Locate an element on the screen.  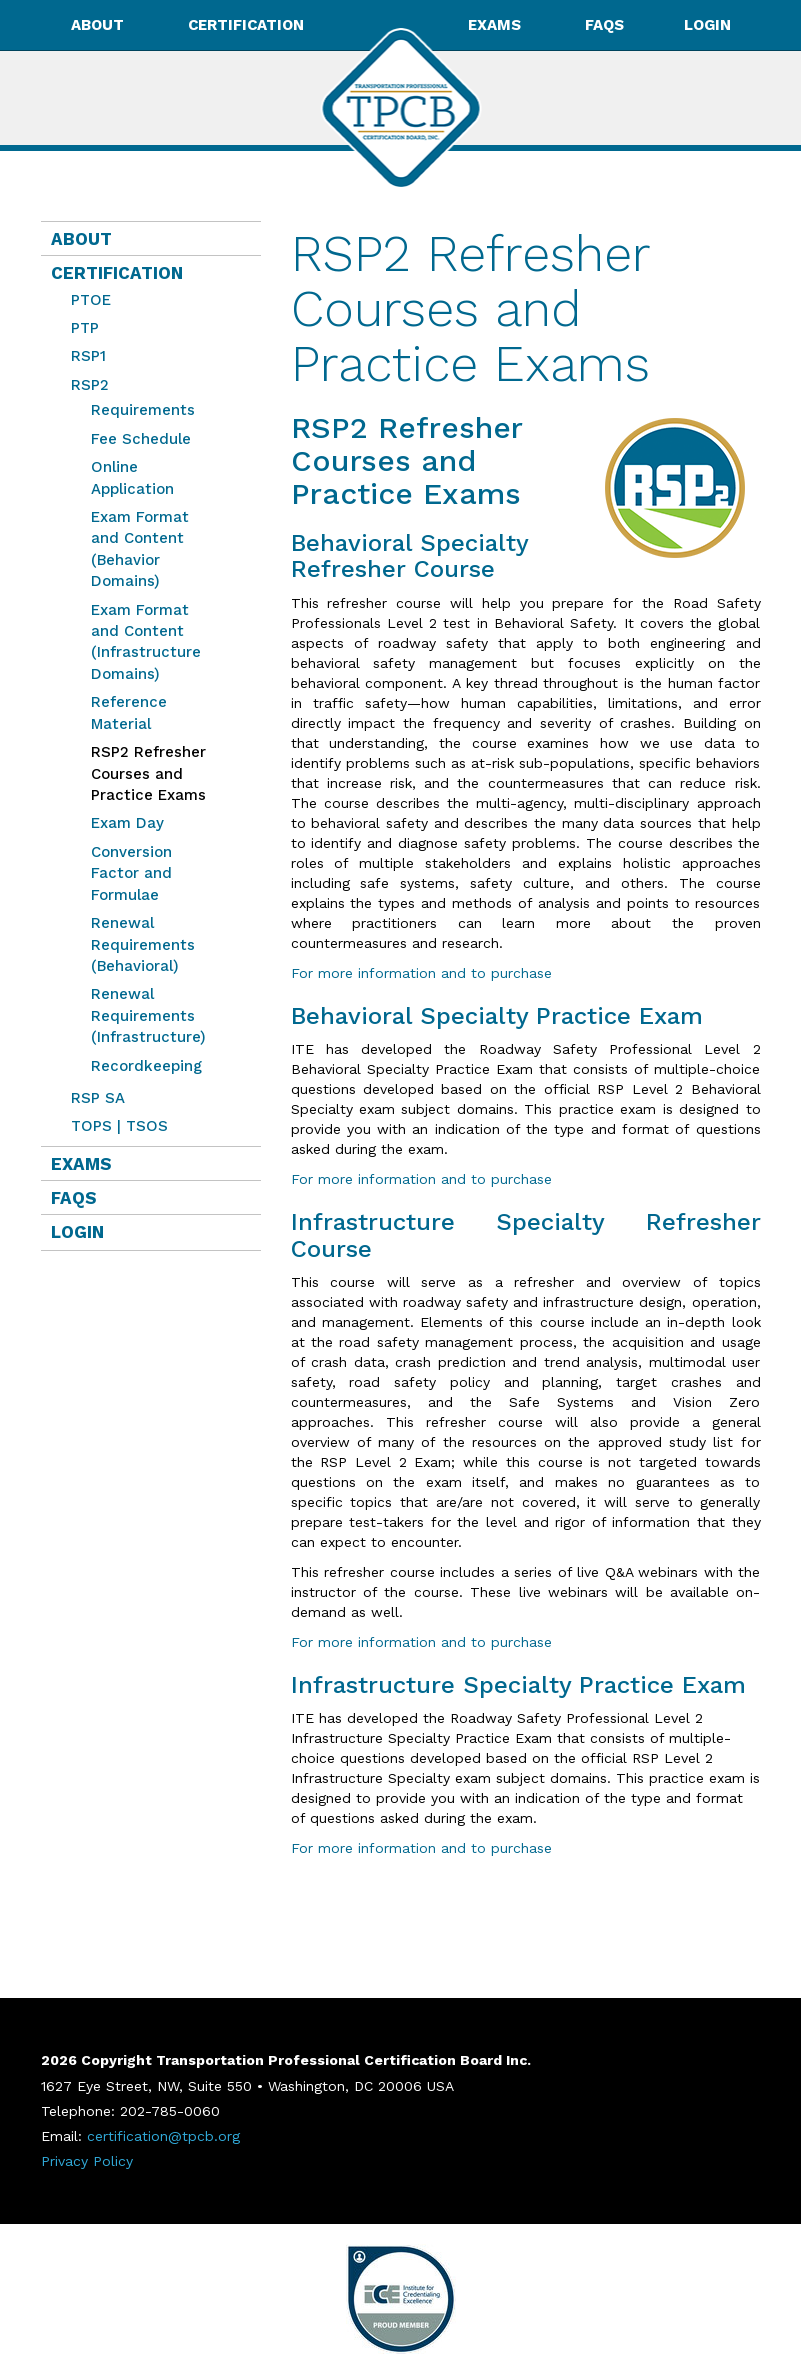
Renewal Requirements (Infrastructure) is located at coordinates (148, 1015).